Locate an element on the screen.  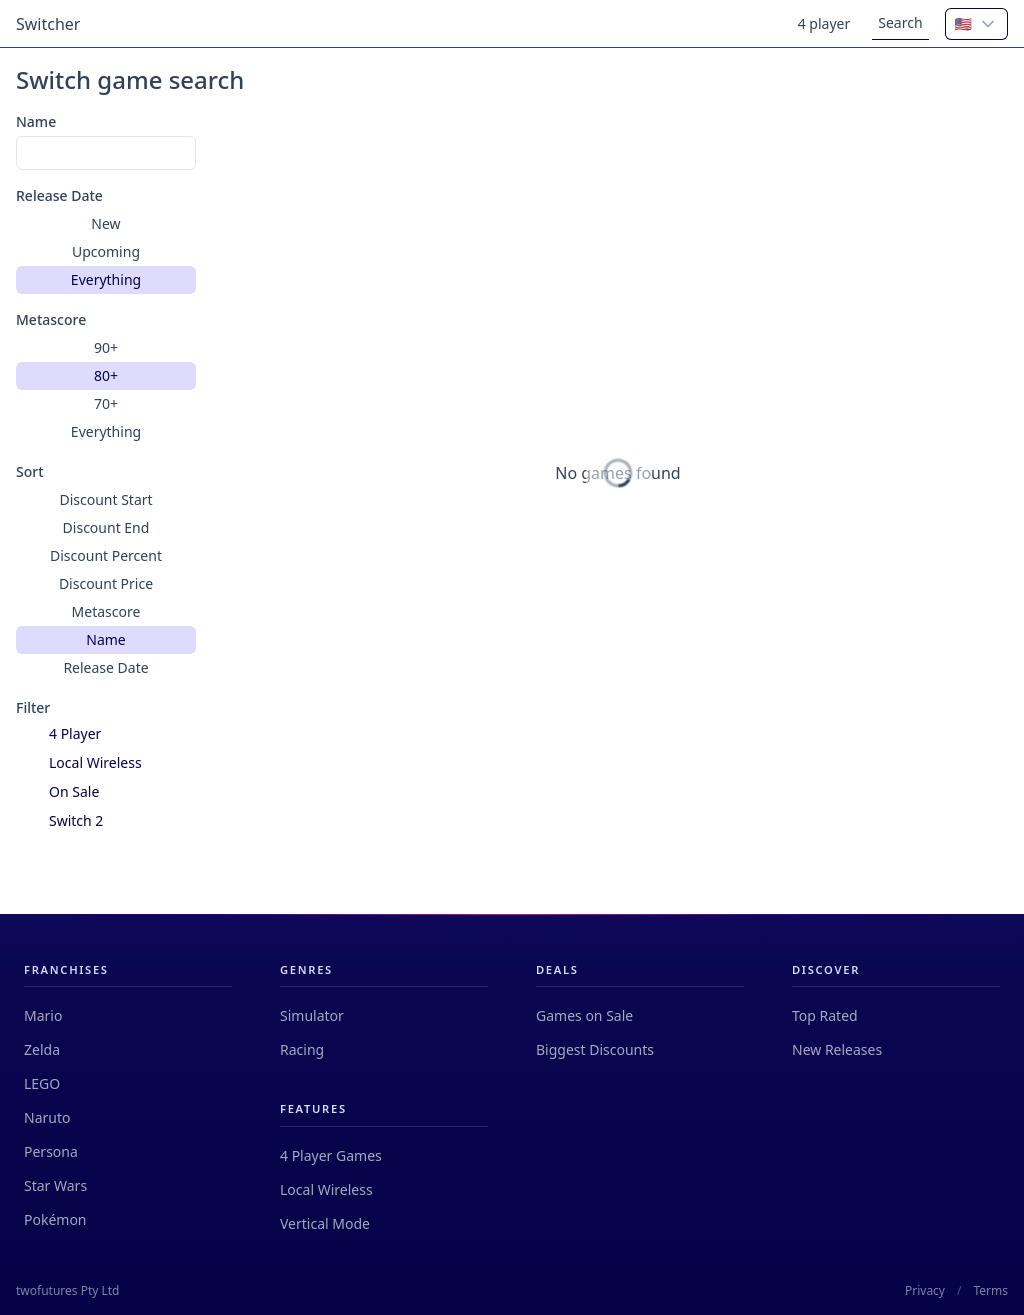
Zelda is located at coordinates (42, 1049).